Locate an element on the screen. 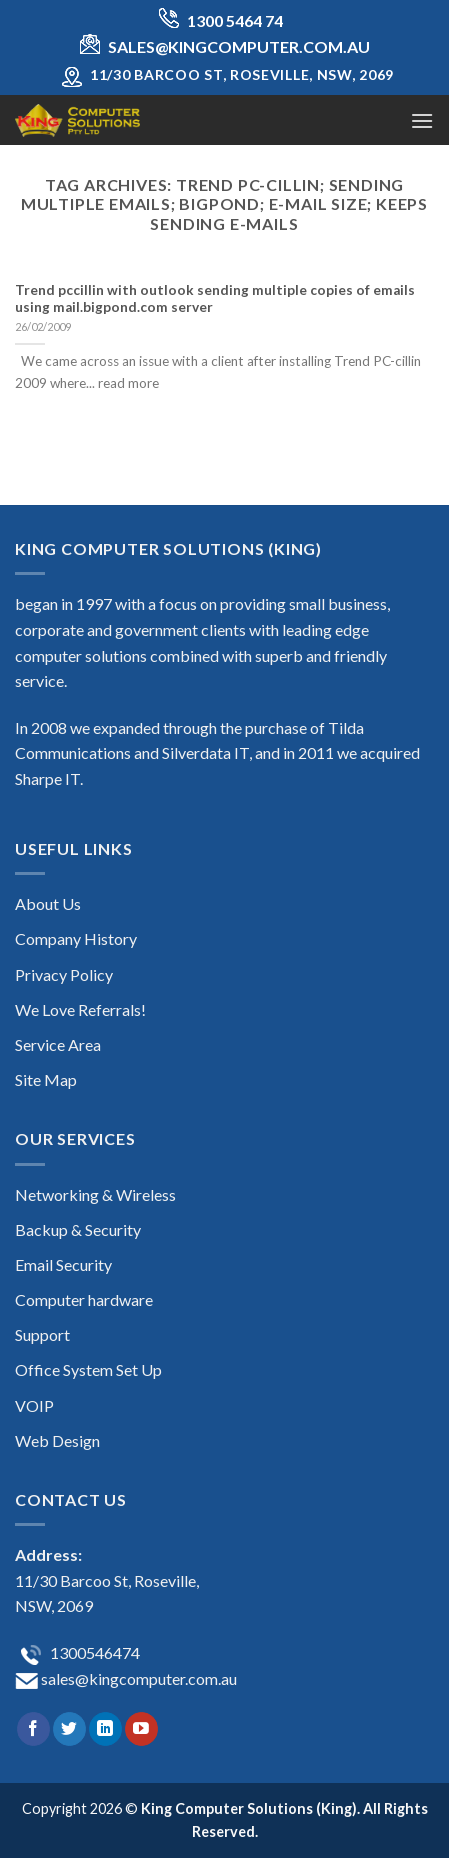  Service Area is located at coordinates (58, 1044).